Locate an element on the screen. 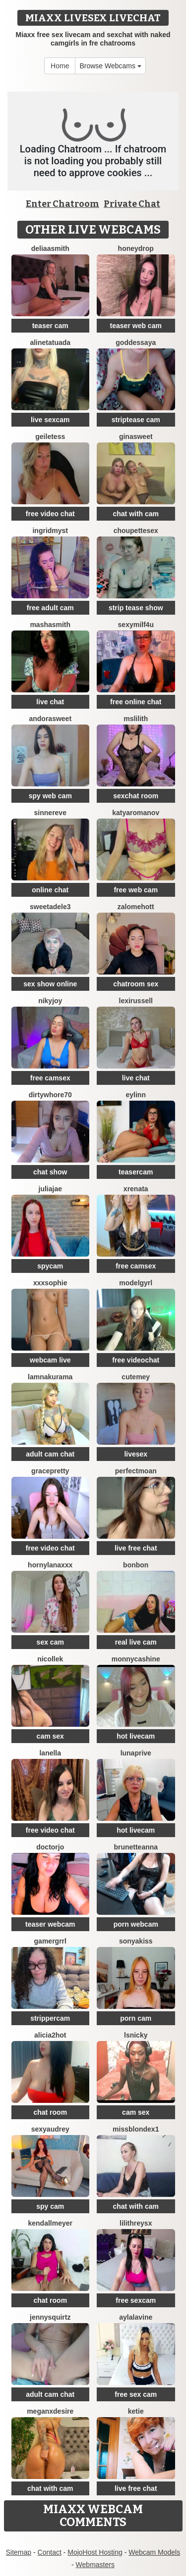  livesex is located at coordinates (135, 1454).